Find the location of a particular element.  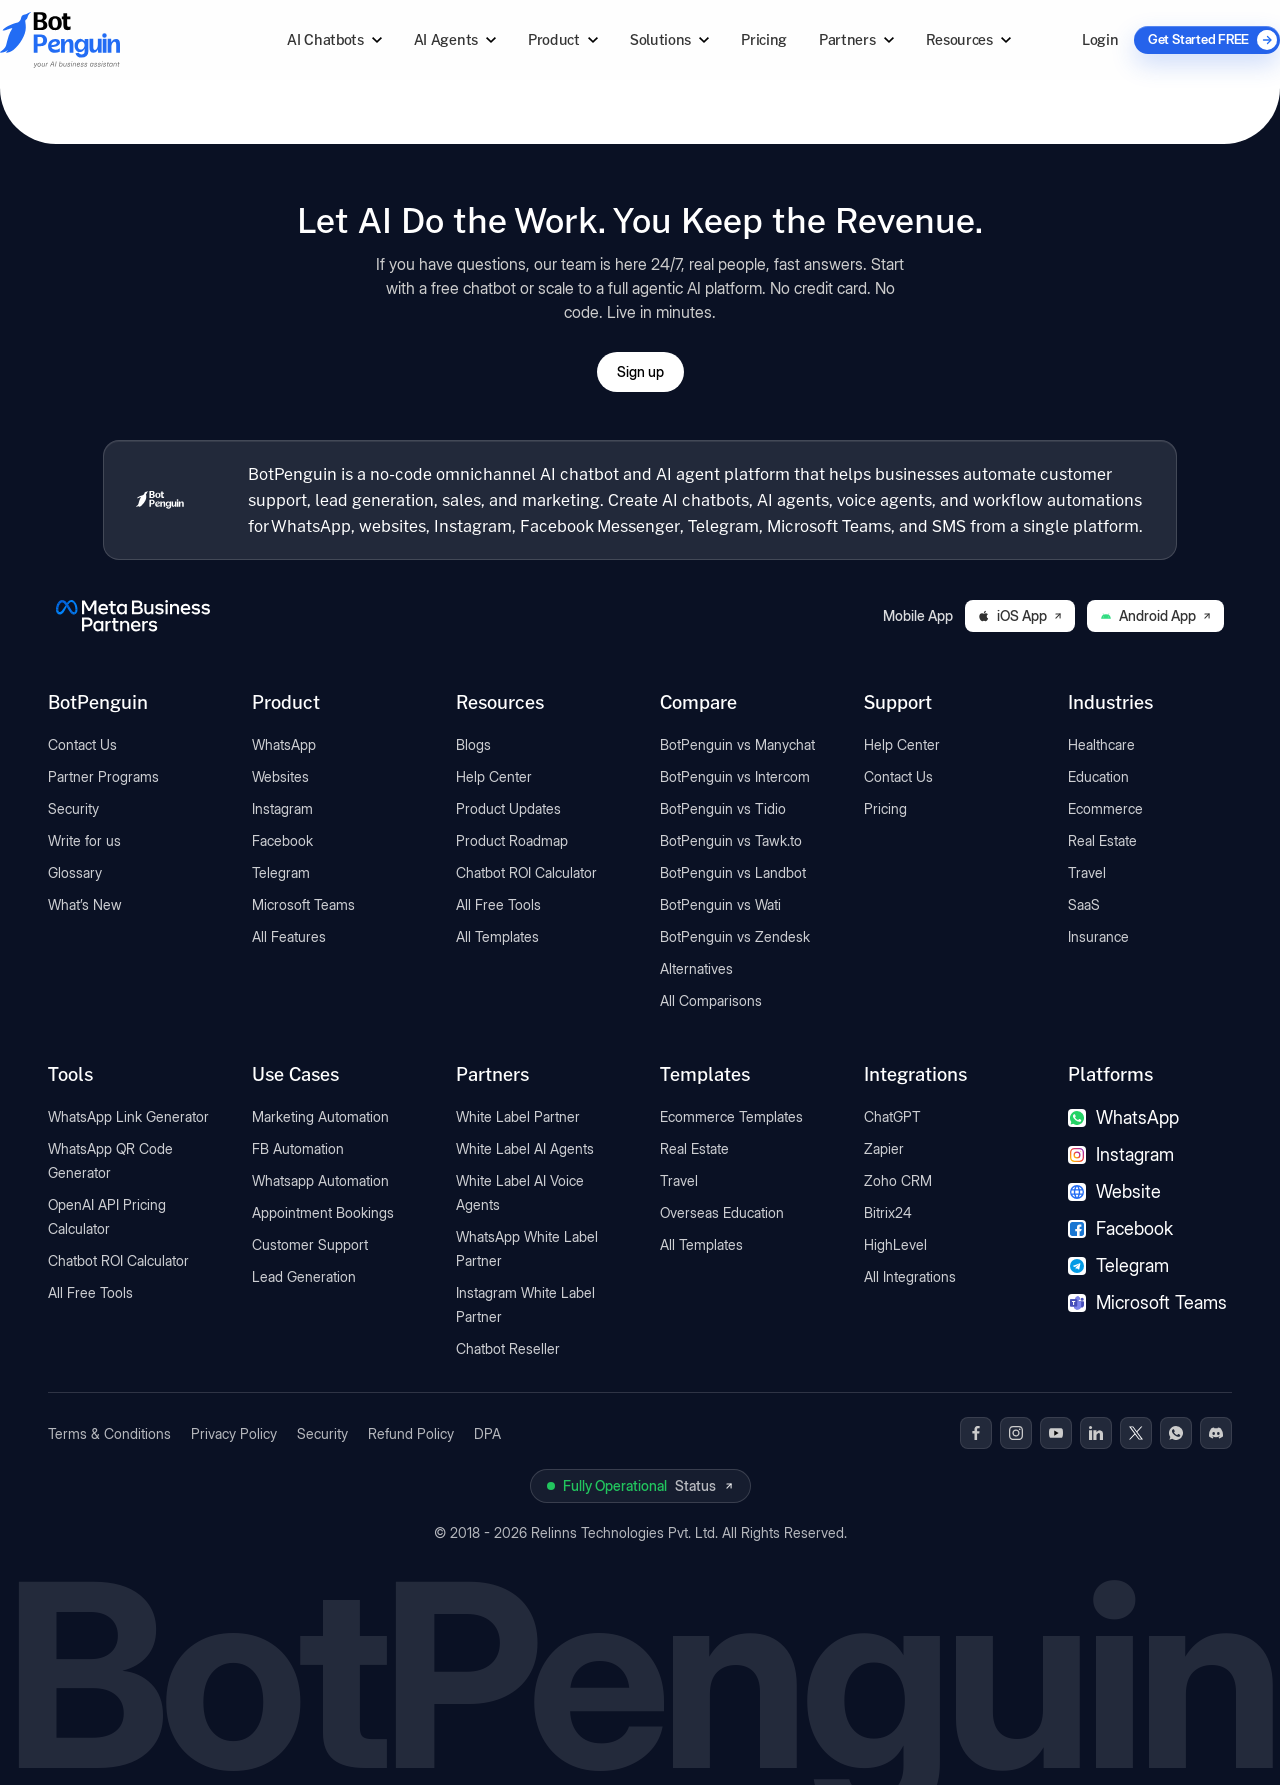

Bitrix24 is located at coordinates (888, 1212).